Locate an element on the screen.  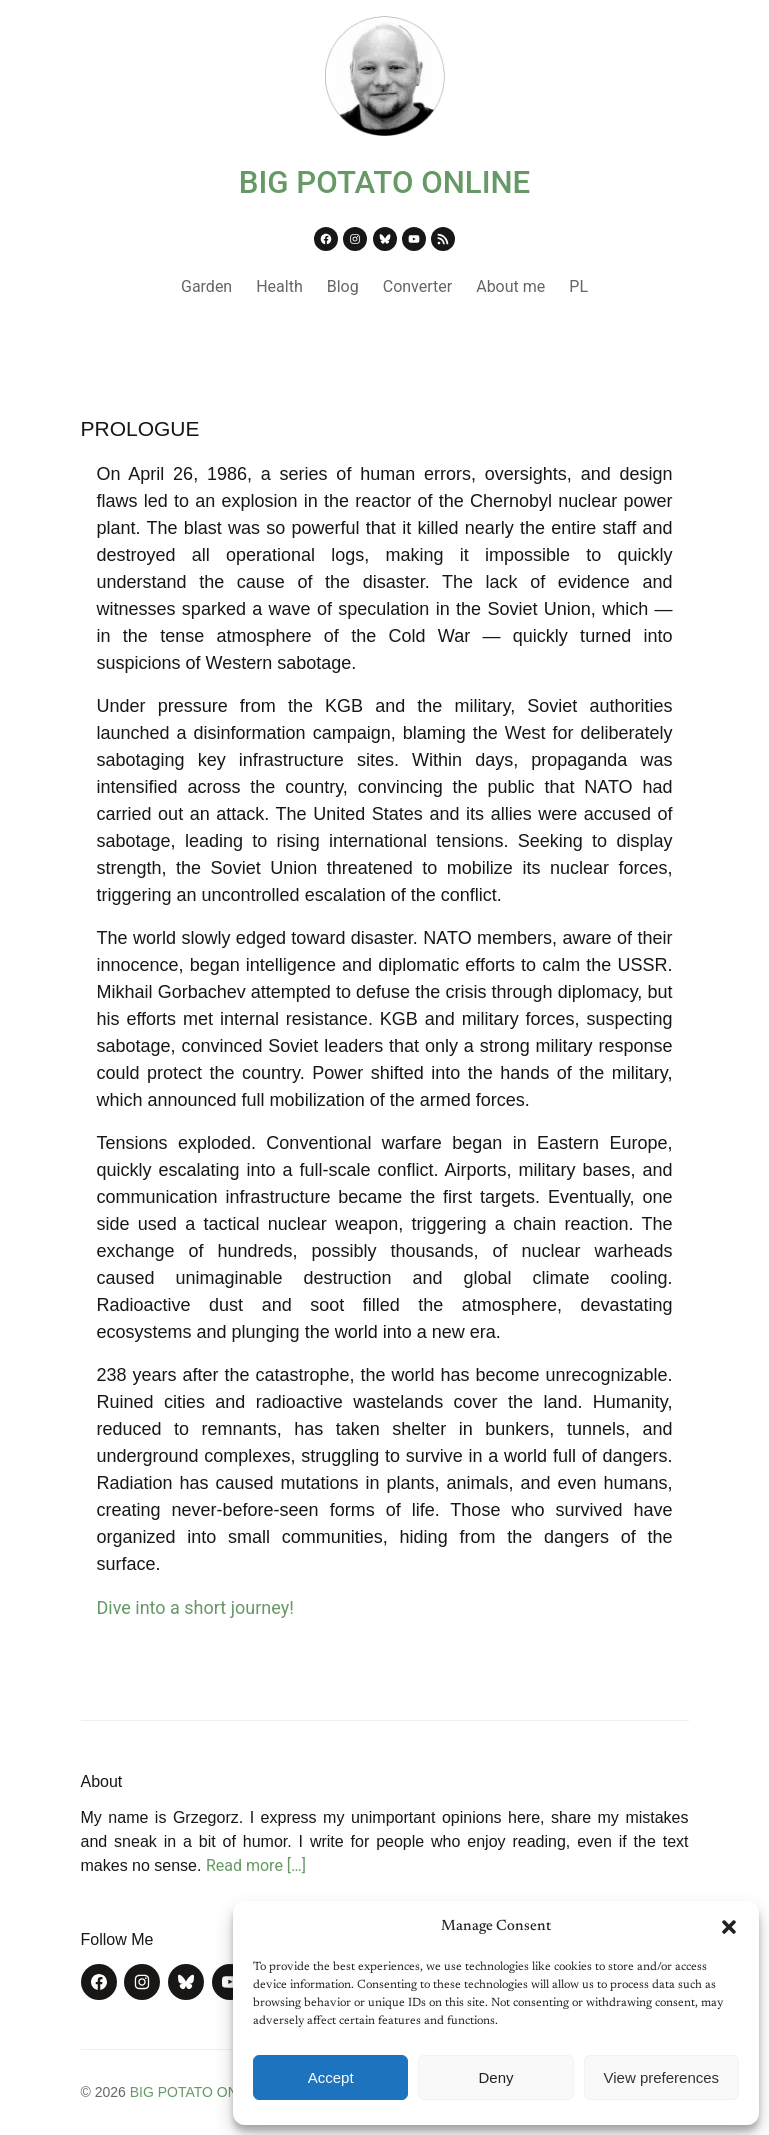
Dive into a short journey! is located at coordinates (195, 1607).